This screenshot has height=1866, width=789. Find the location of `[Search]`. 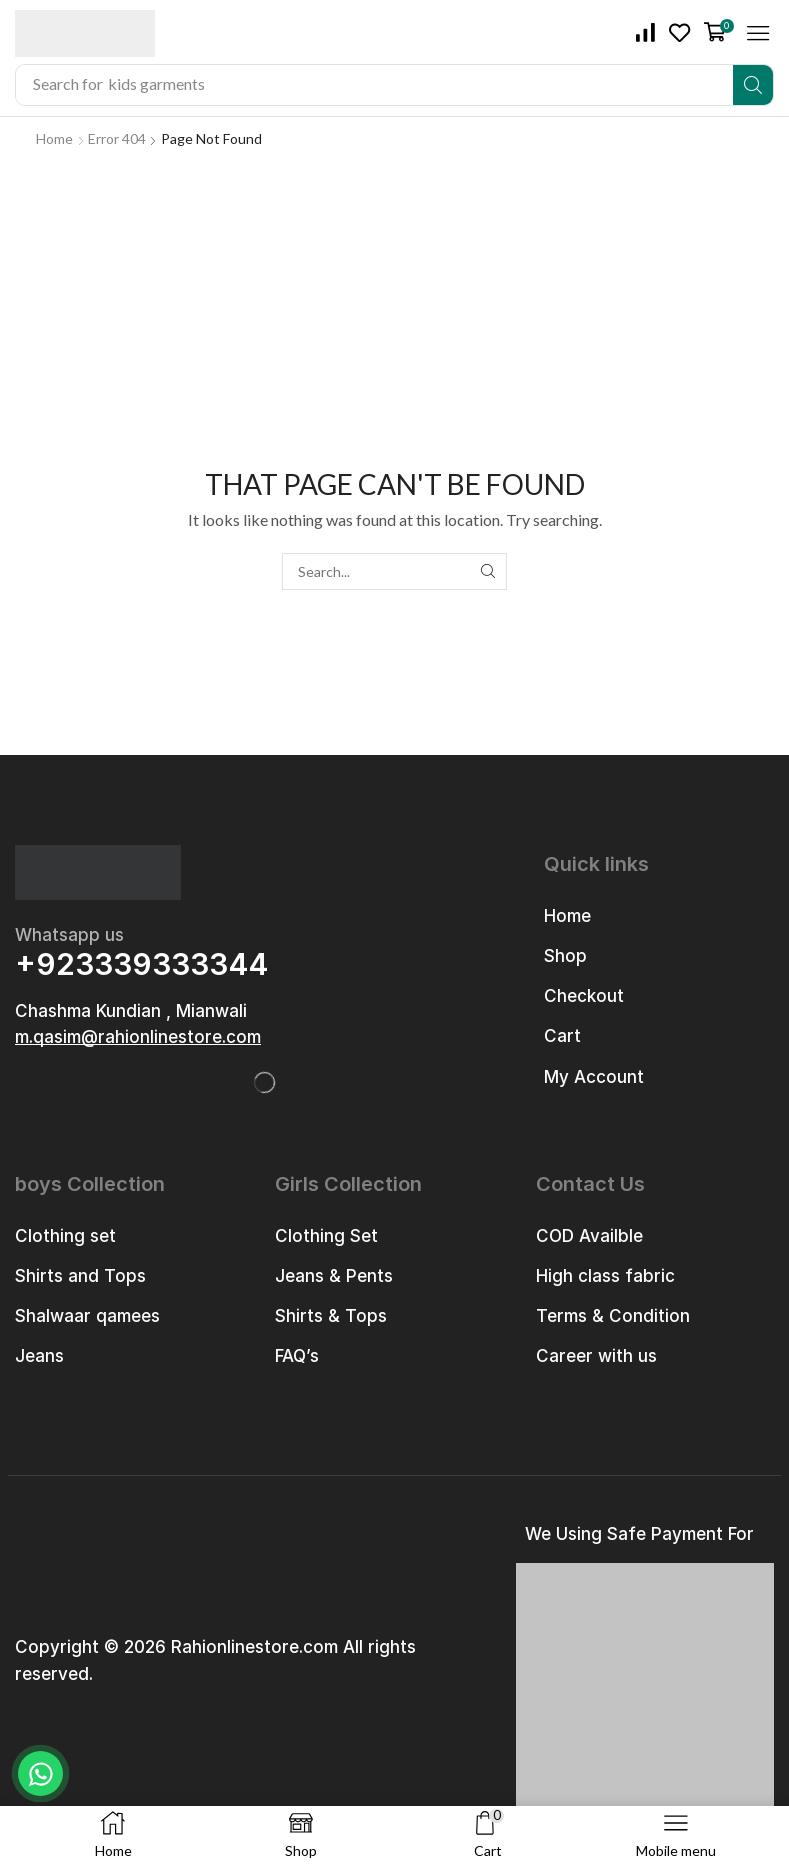

[Search] is located at coordinates (753, 85).